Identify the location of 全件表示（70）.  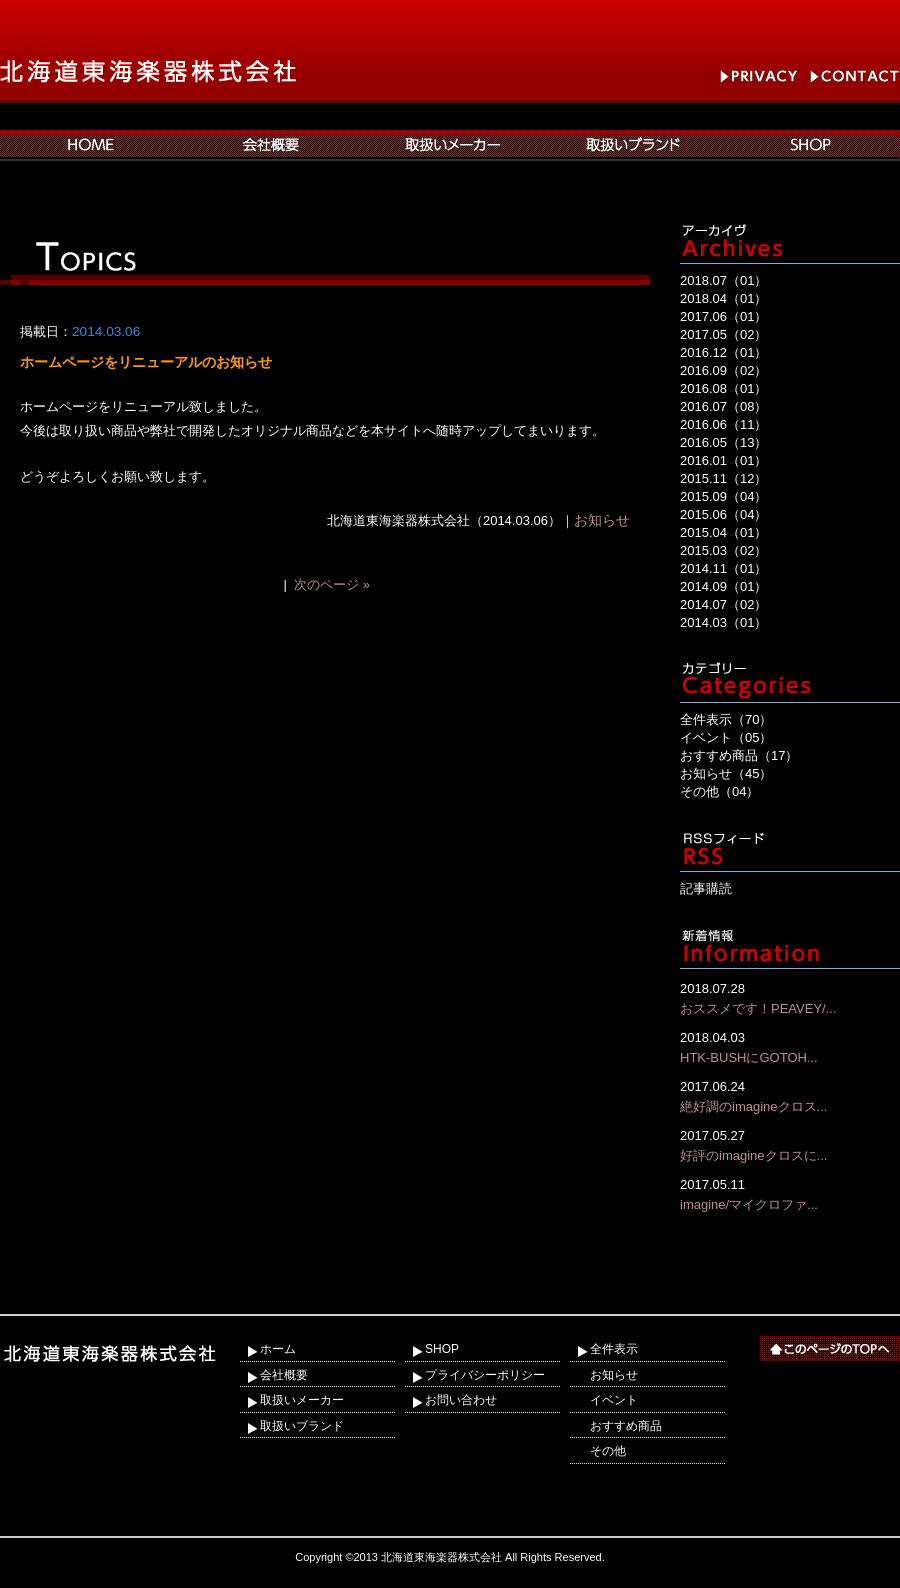
(726, 719).